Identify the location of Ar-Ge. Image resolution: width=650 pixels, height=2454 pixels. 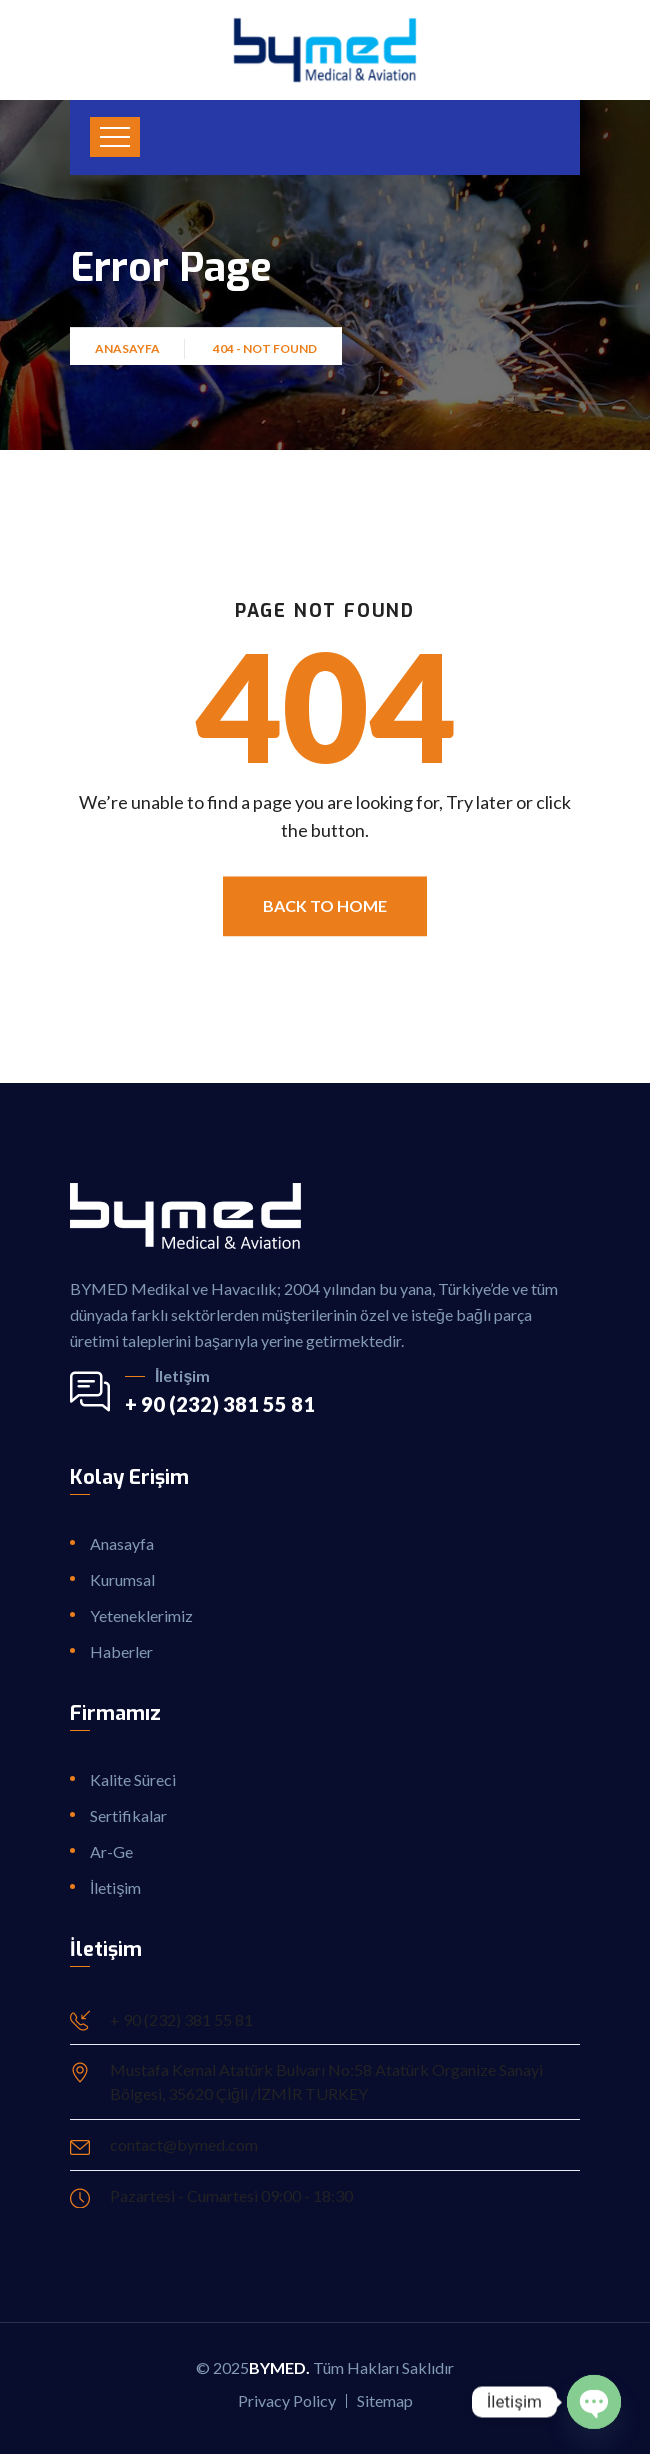
(111, 1851).